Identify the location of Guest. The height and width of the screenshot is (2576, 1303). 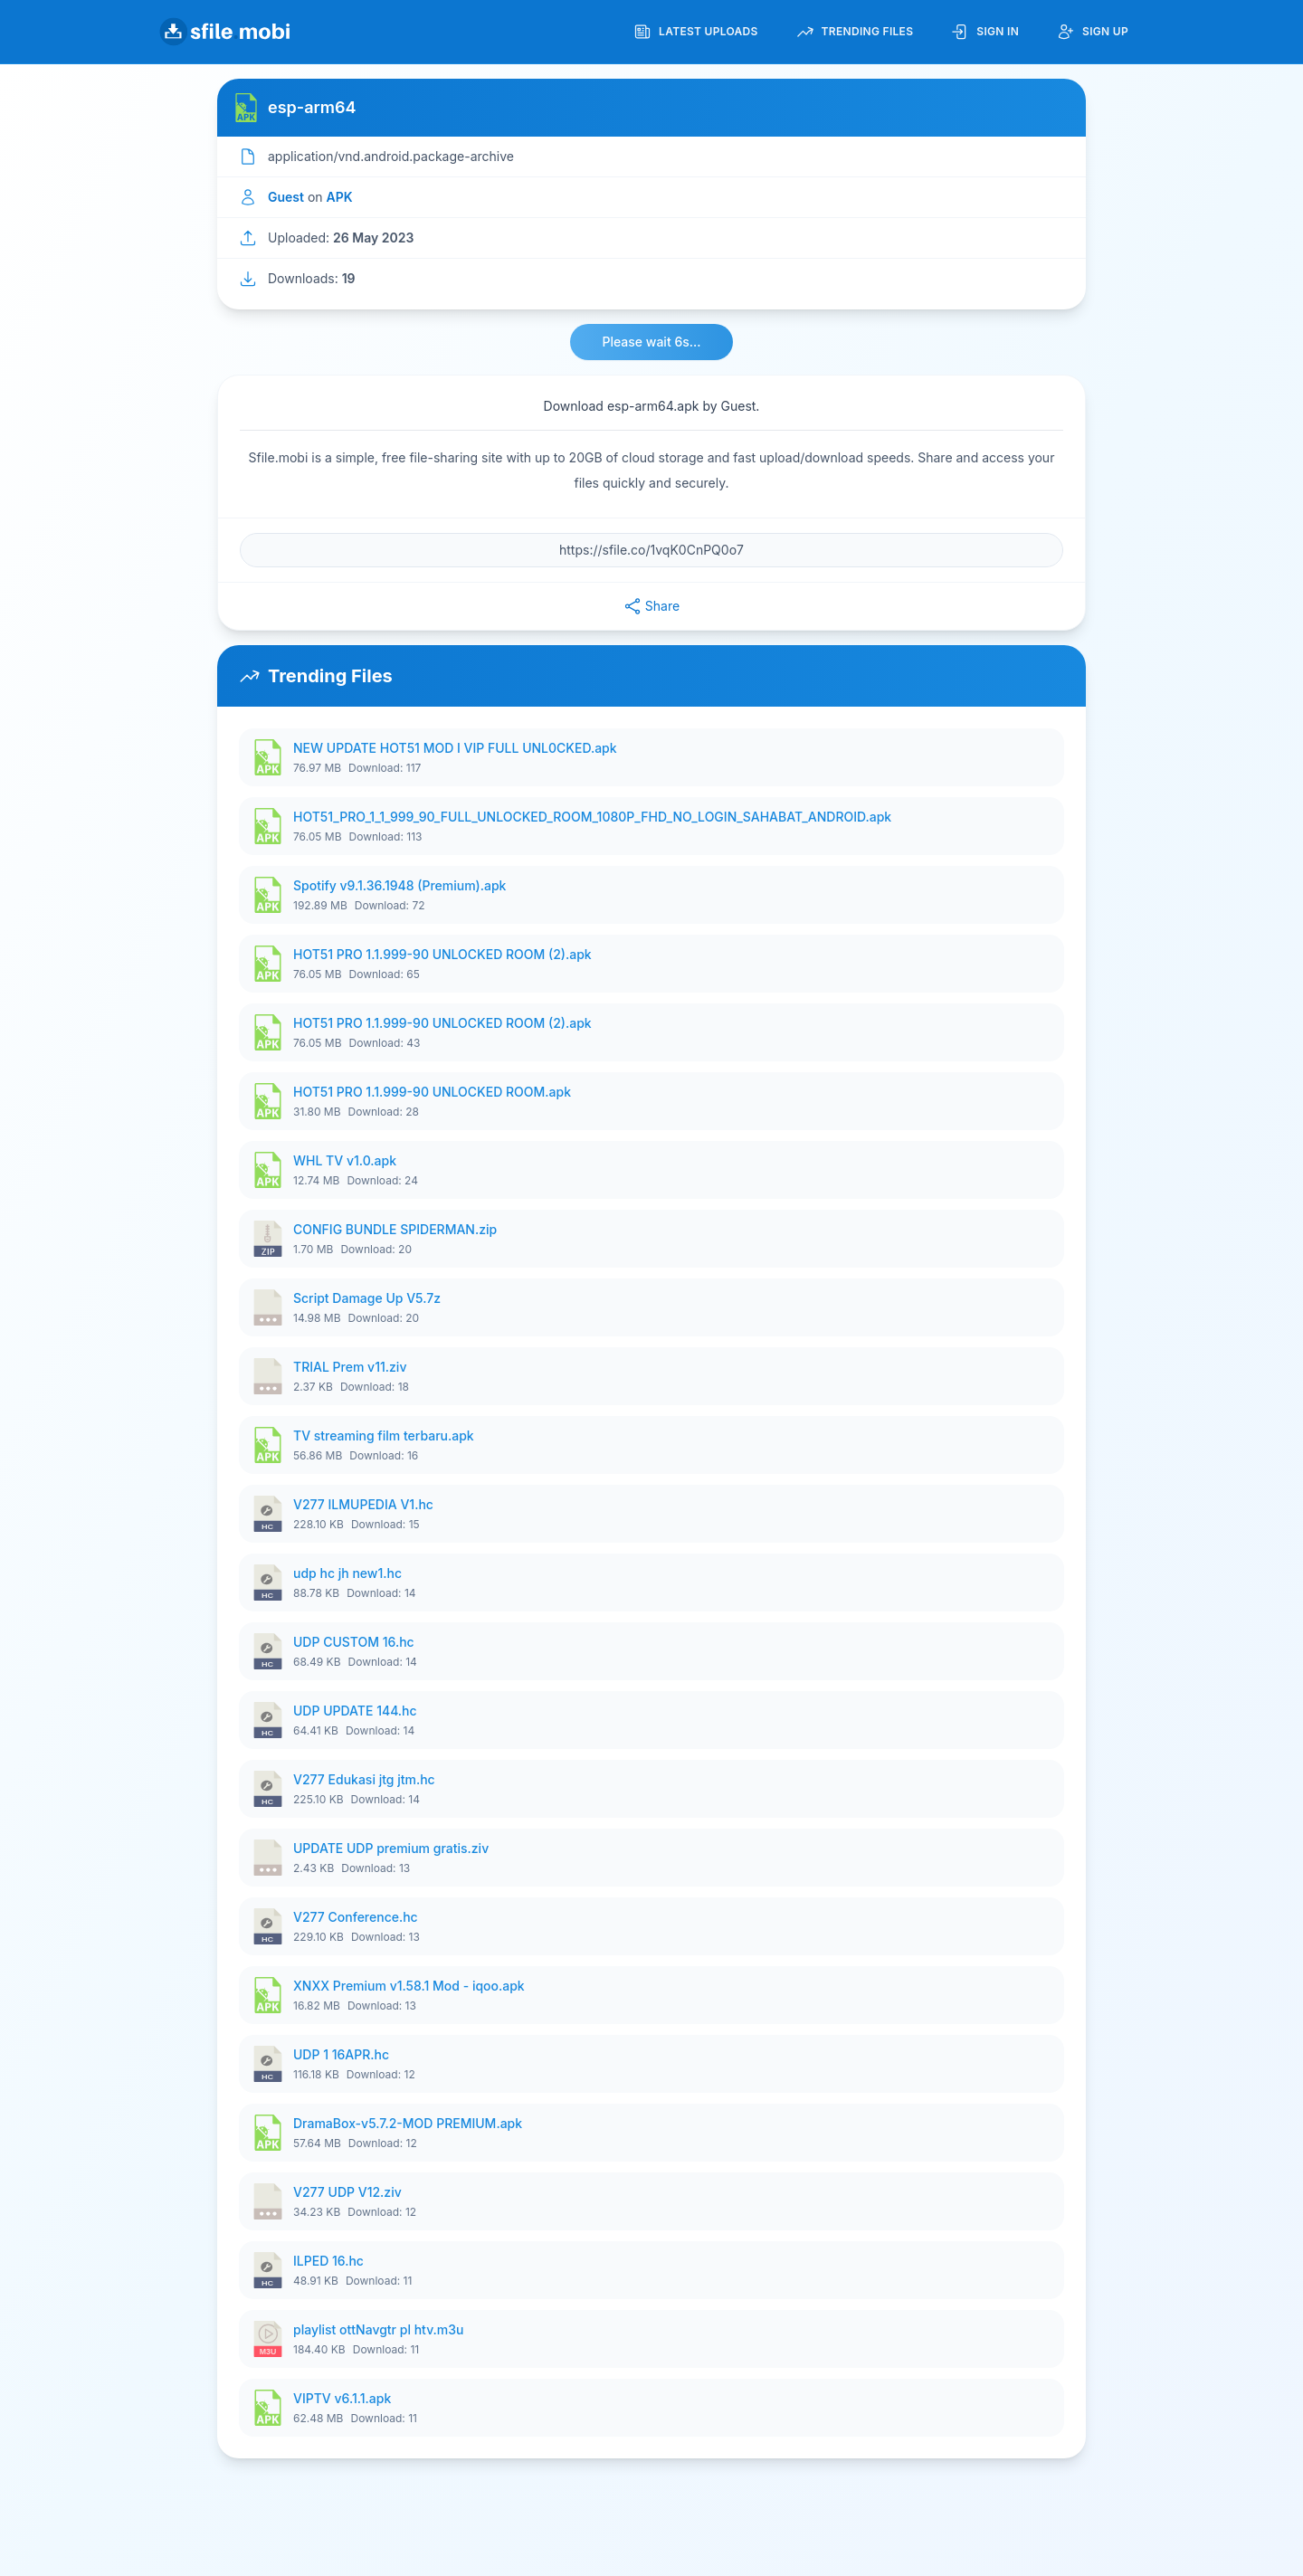
(286, 196).